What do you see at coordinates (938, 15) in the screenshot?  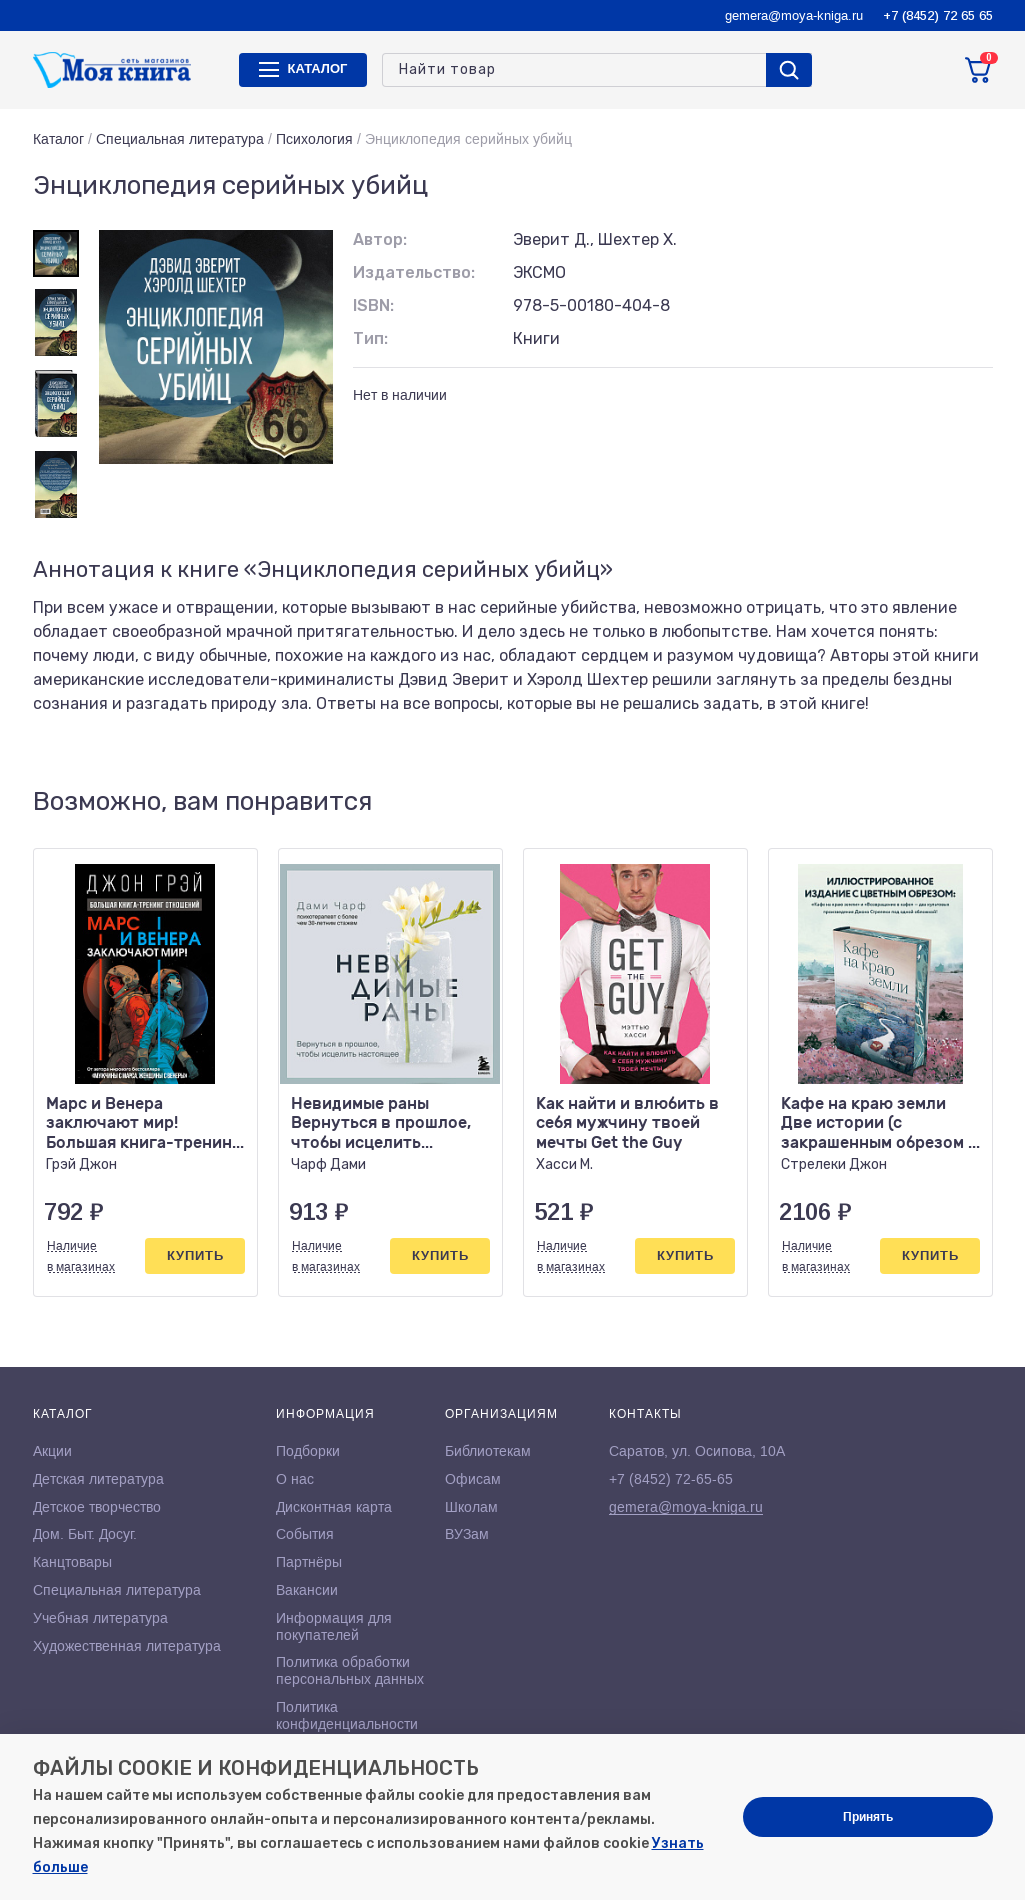 I see `+7 (8452) 72 65 65` at bounding box center [938, 15].